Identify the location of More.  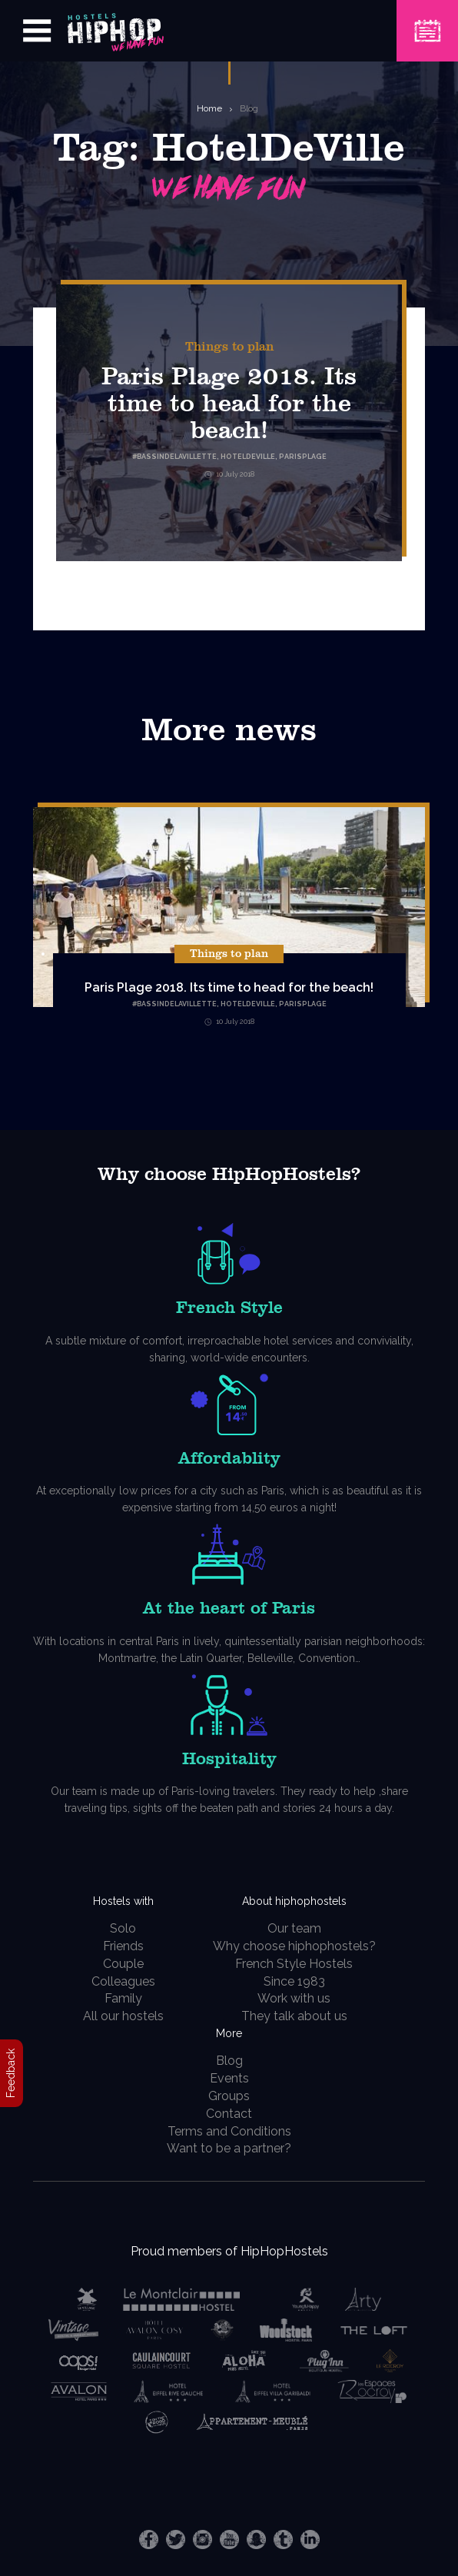
(229, 2033).